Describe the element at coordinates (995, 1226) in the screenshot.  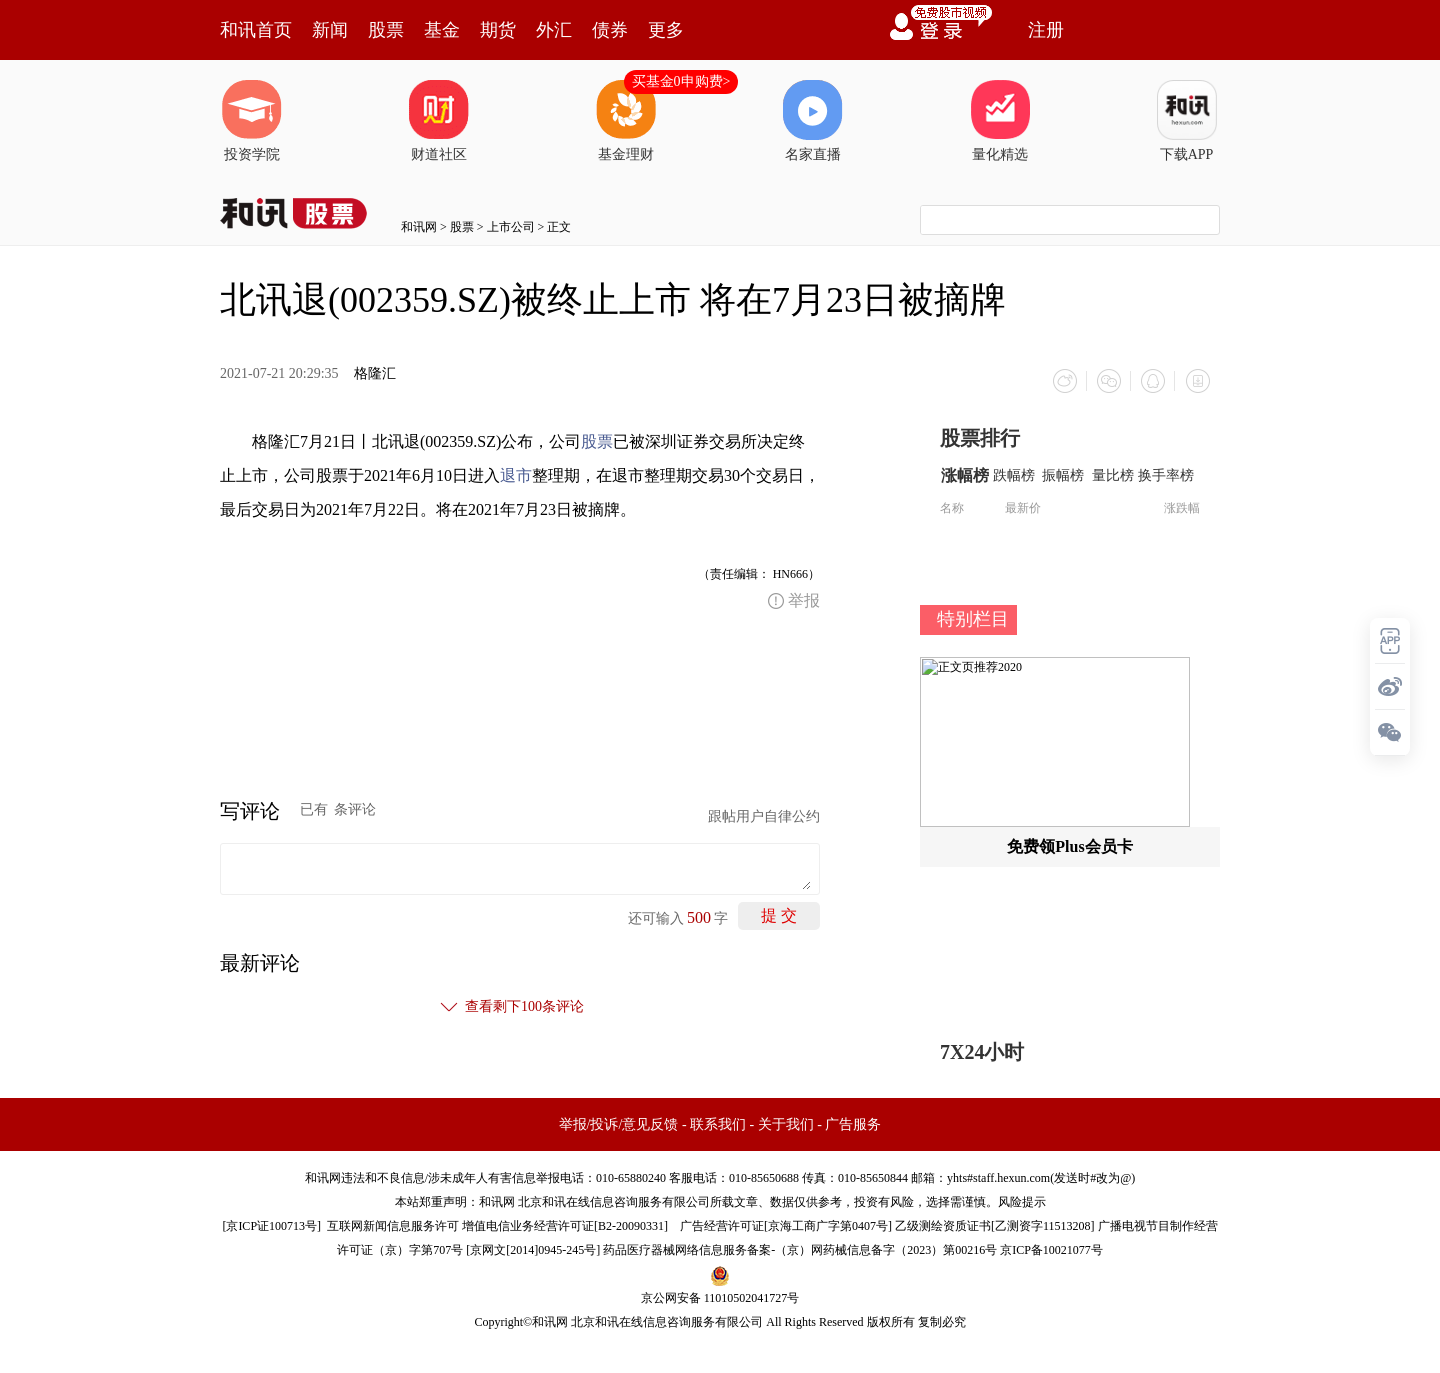
I see `乙级测绘资质证书[乙测资字11513208]` at that location.